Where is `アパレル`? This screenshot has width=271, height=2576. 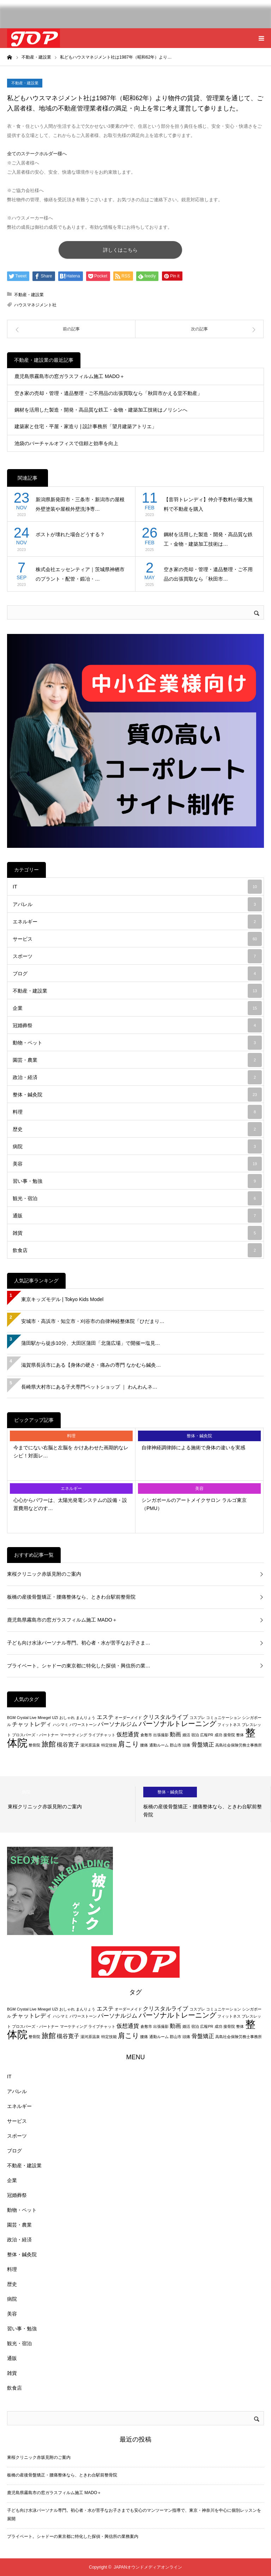
アパレル is located at coordinates (137, 904).